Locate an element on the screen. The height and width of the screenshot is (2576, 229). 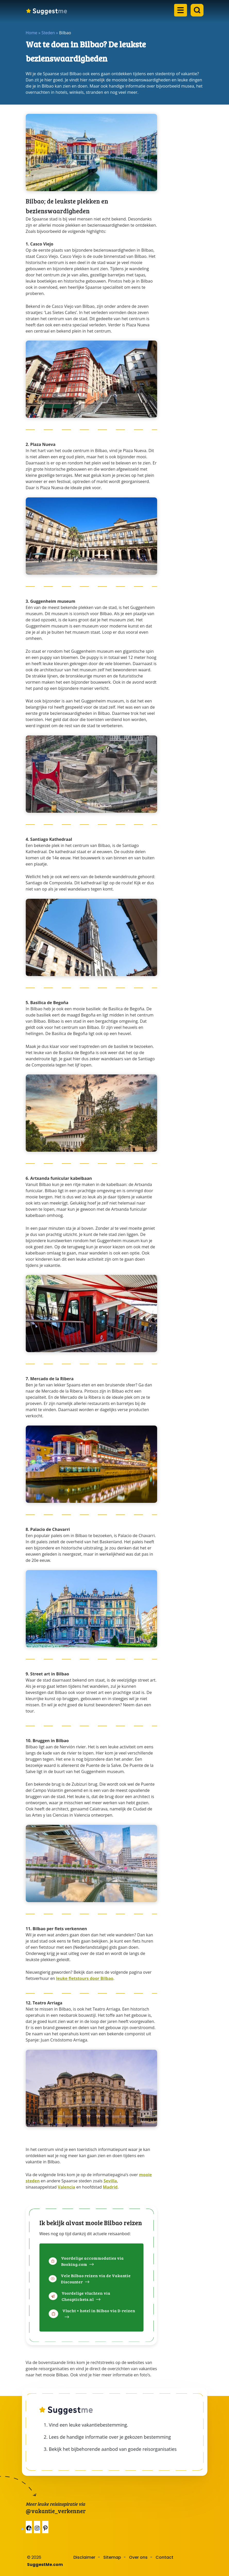
Sitemap is located at coordinates (112, 2557).